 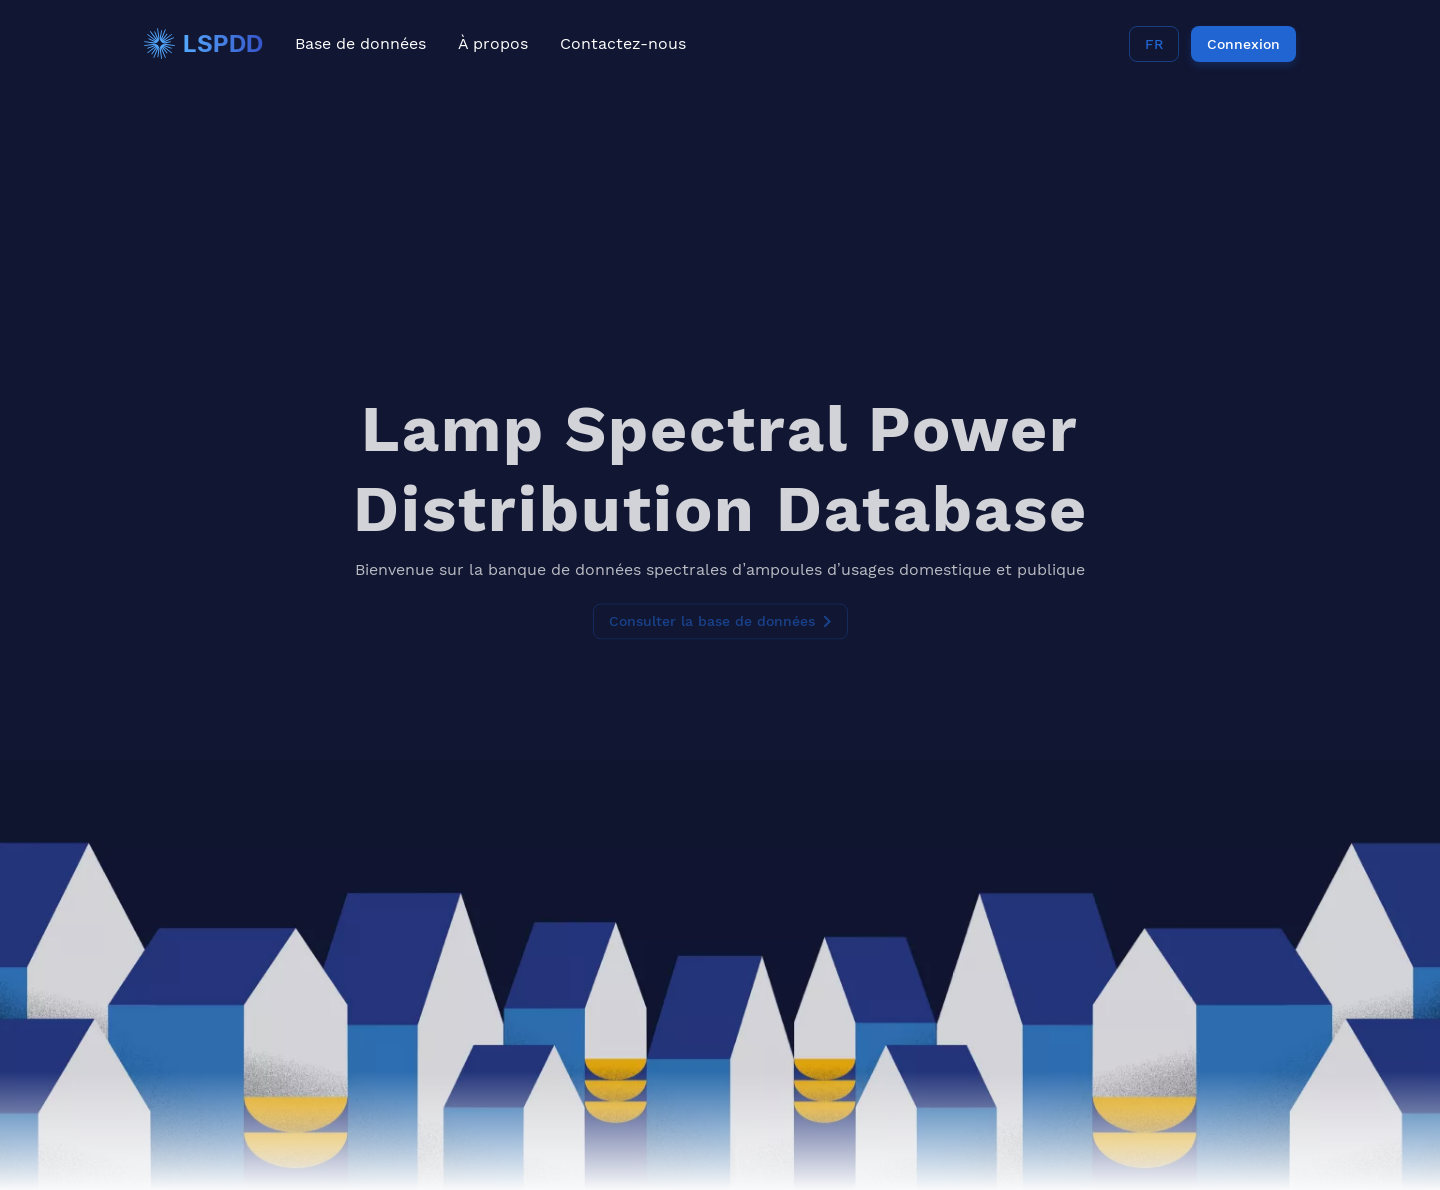 I want to click on Connexion, so click(x=1243, y=44).